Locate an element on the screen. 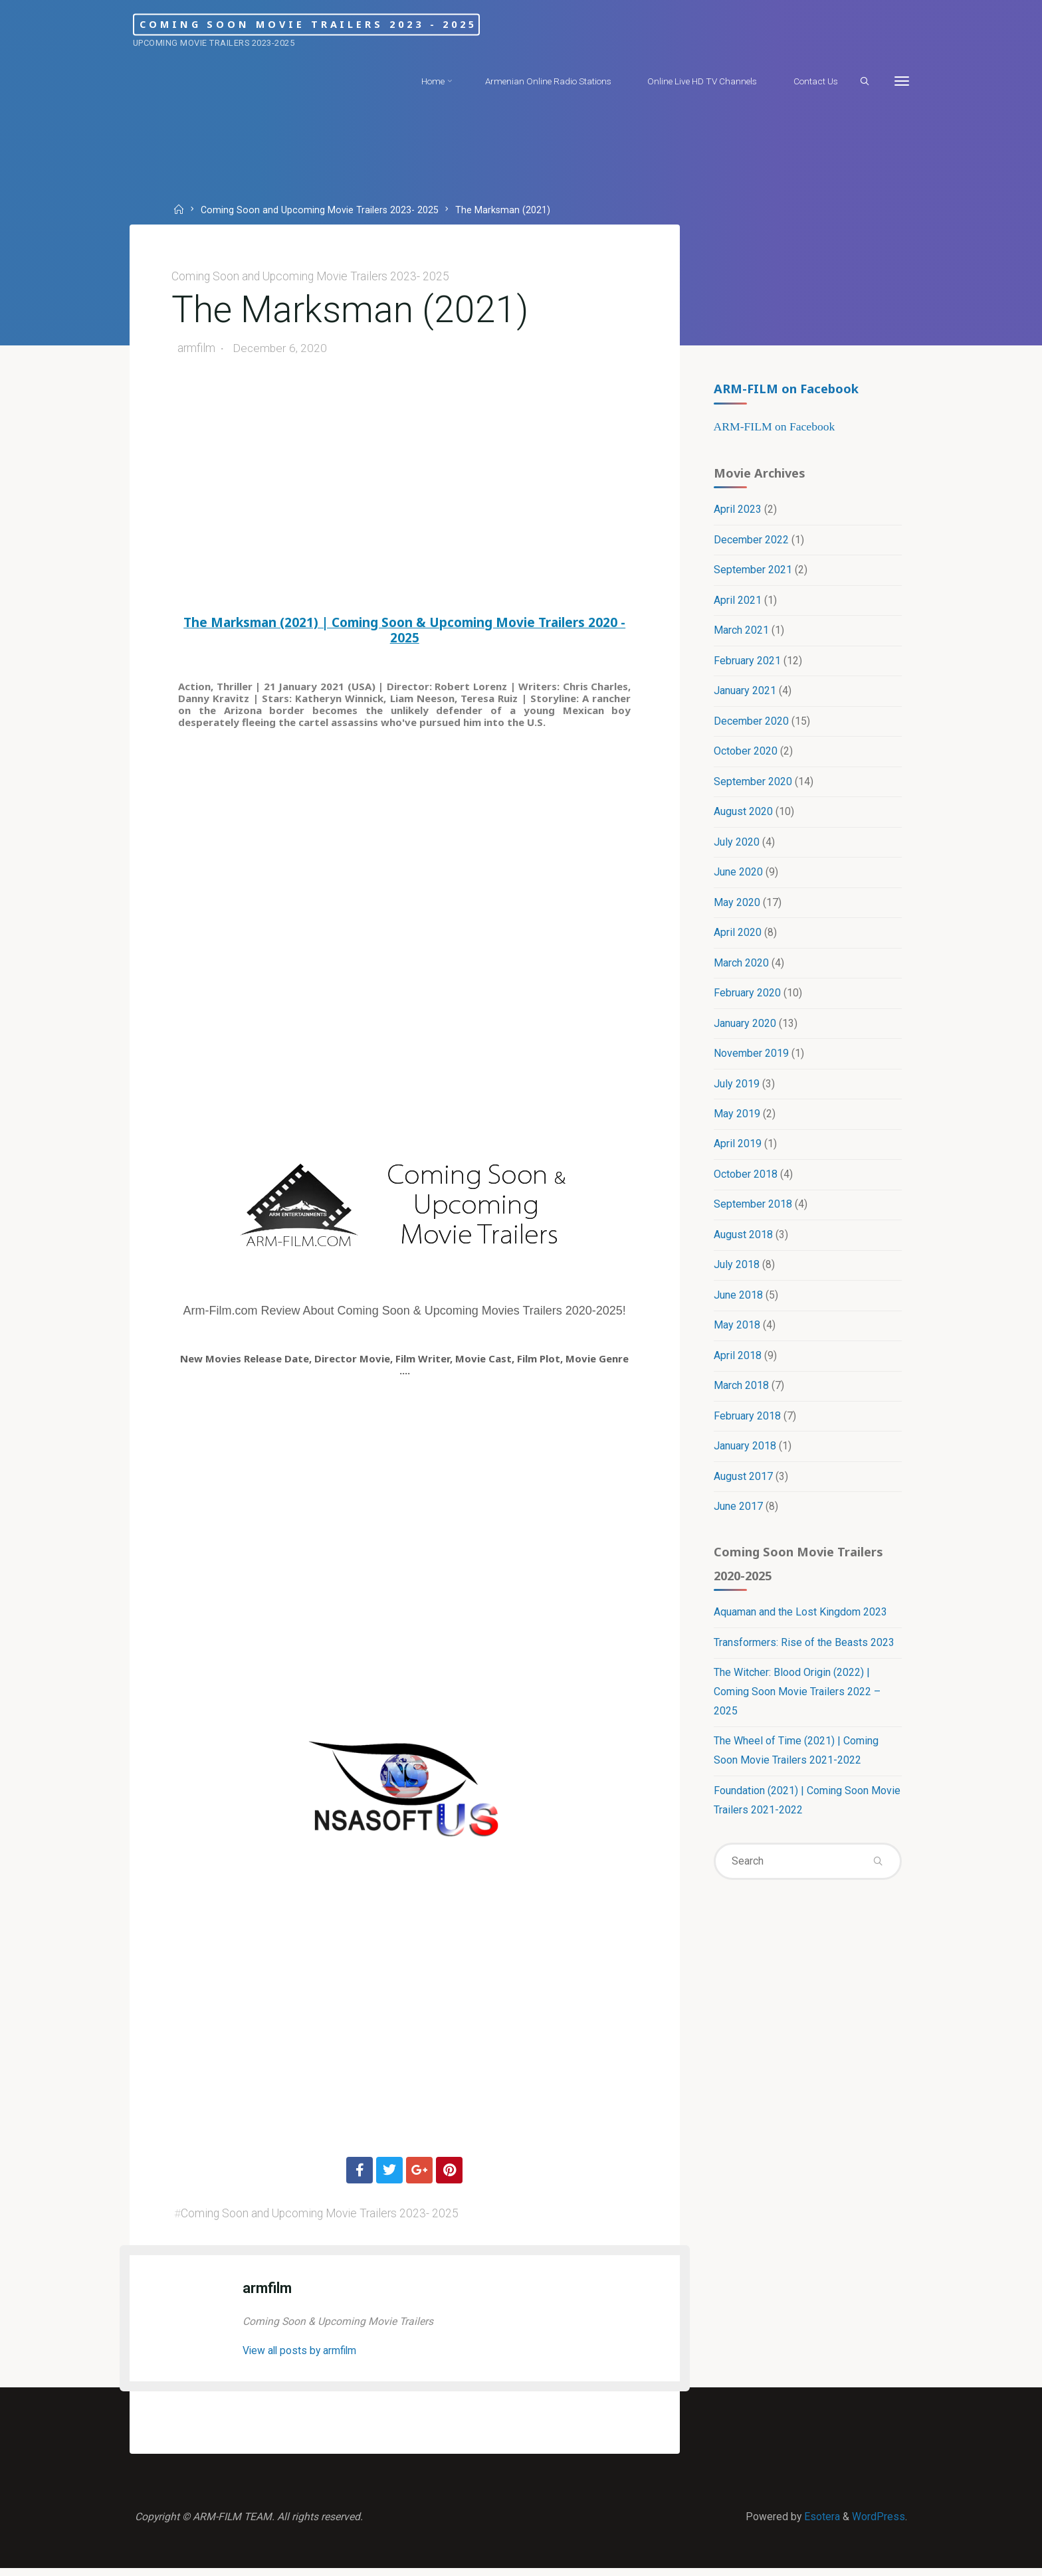 Image resolution: width=1042 pixels, height=2576 pixels. July 2019 is located at coordinates (736, 1089).